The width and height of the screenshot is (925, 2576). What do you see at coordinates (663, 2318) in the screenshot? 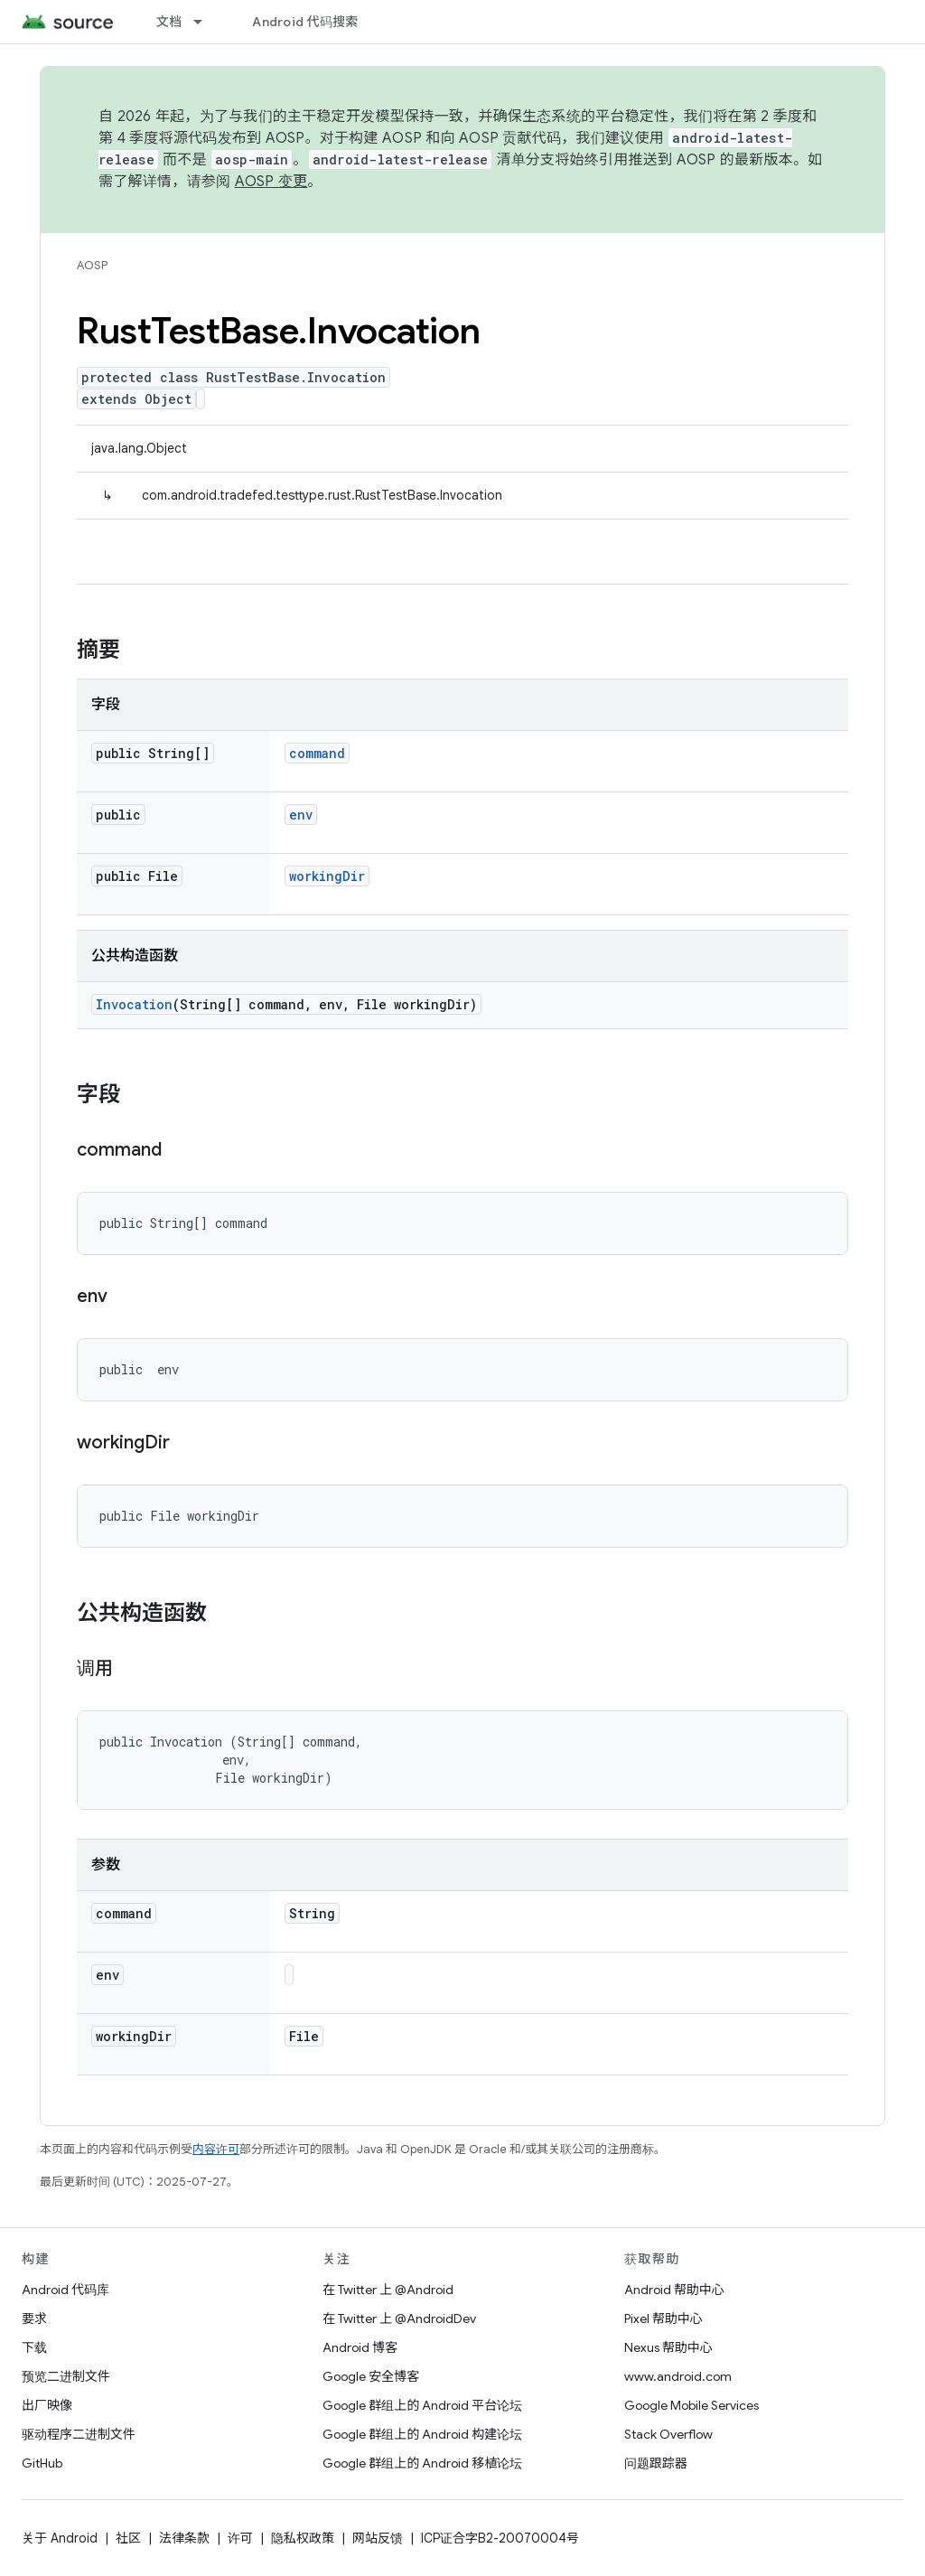
I see `Pixel 帮助中心` at bounding box center [663, 2318].